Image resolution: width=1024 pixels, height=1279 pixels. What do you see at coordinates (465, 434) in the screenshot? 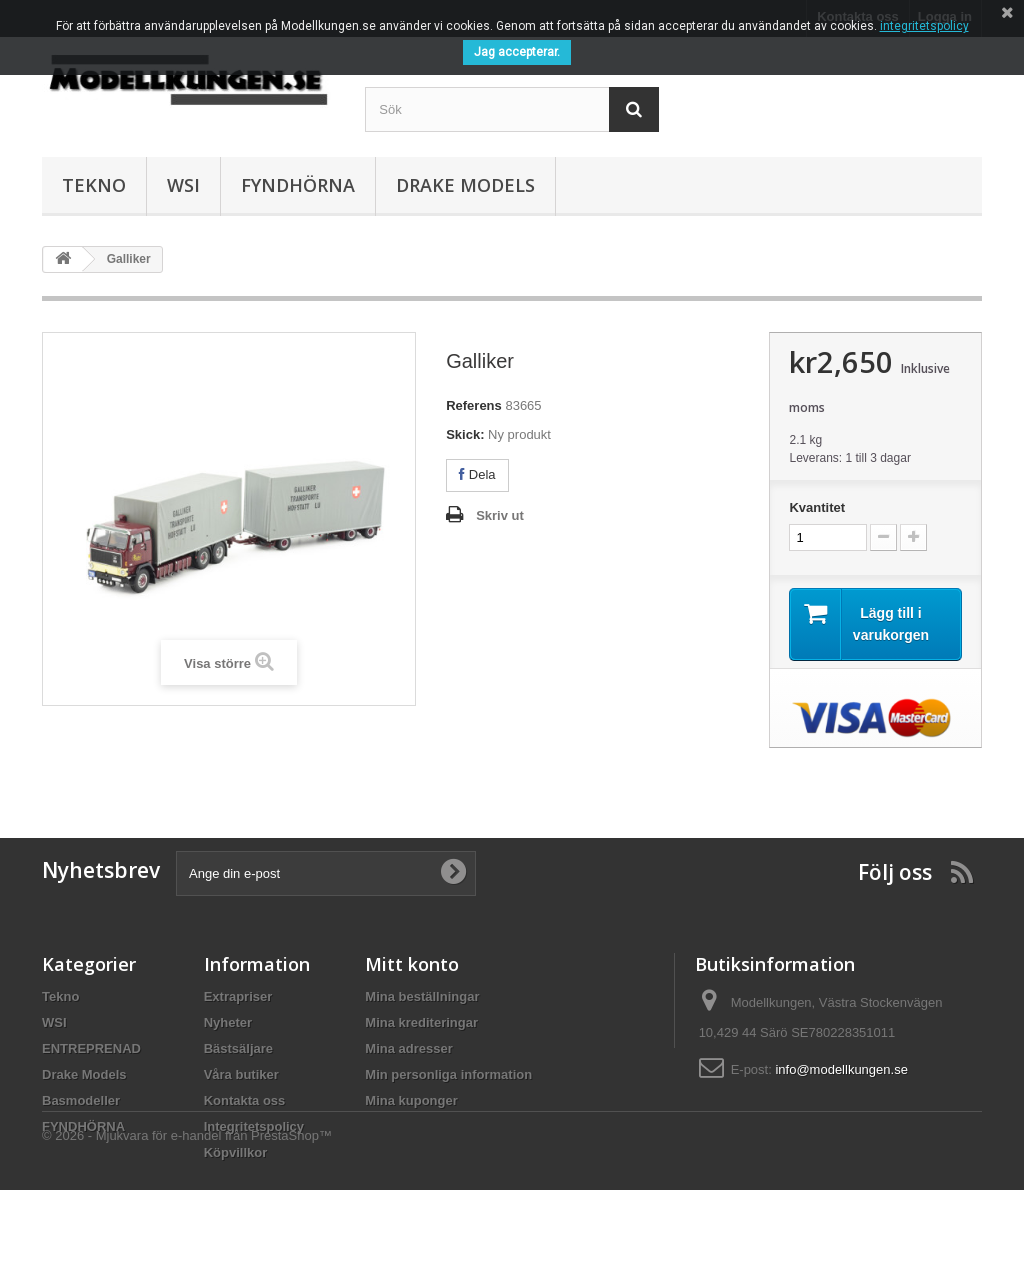
I see `Skick:` at bounding box center [465, 434].